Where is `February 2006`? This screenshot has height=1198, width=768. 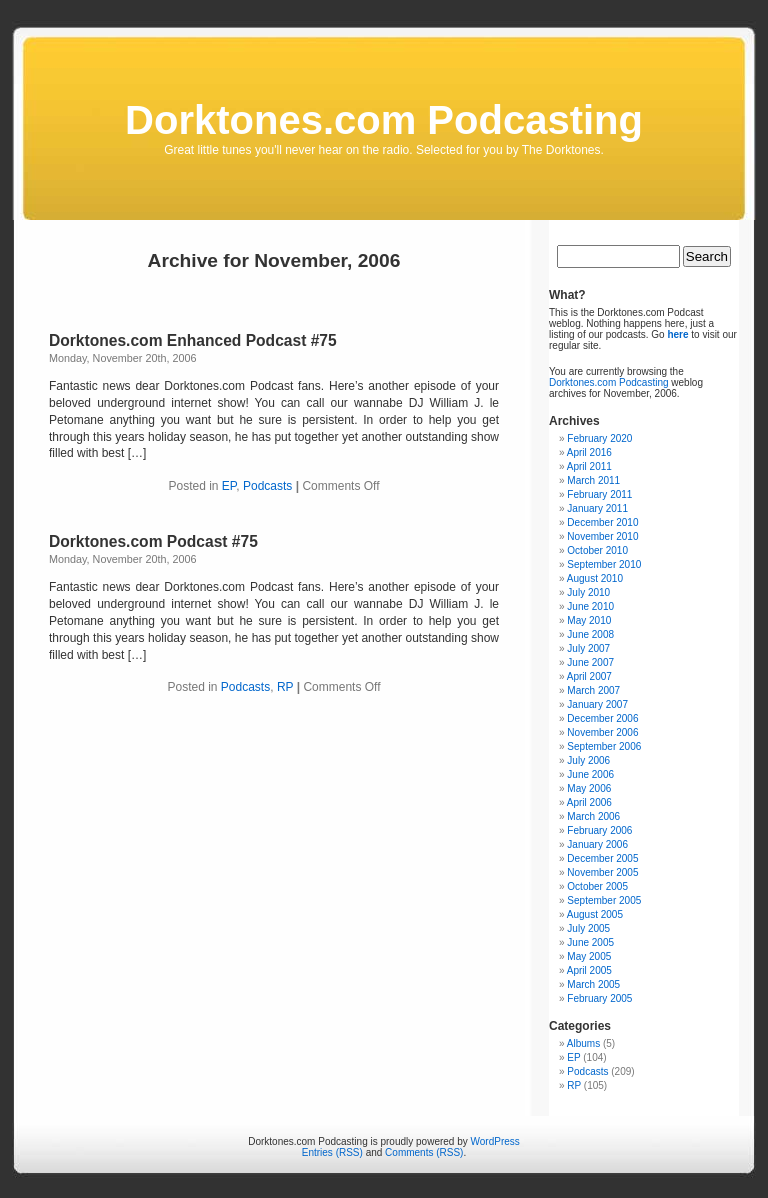
February 2006 is located at coordinates (599, 830).